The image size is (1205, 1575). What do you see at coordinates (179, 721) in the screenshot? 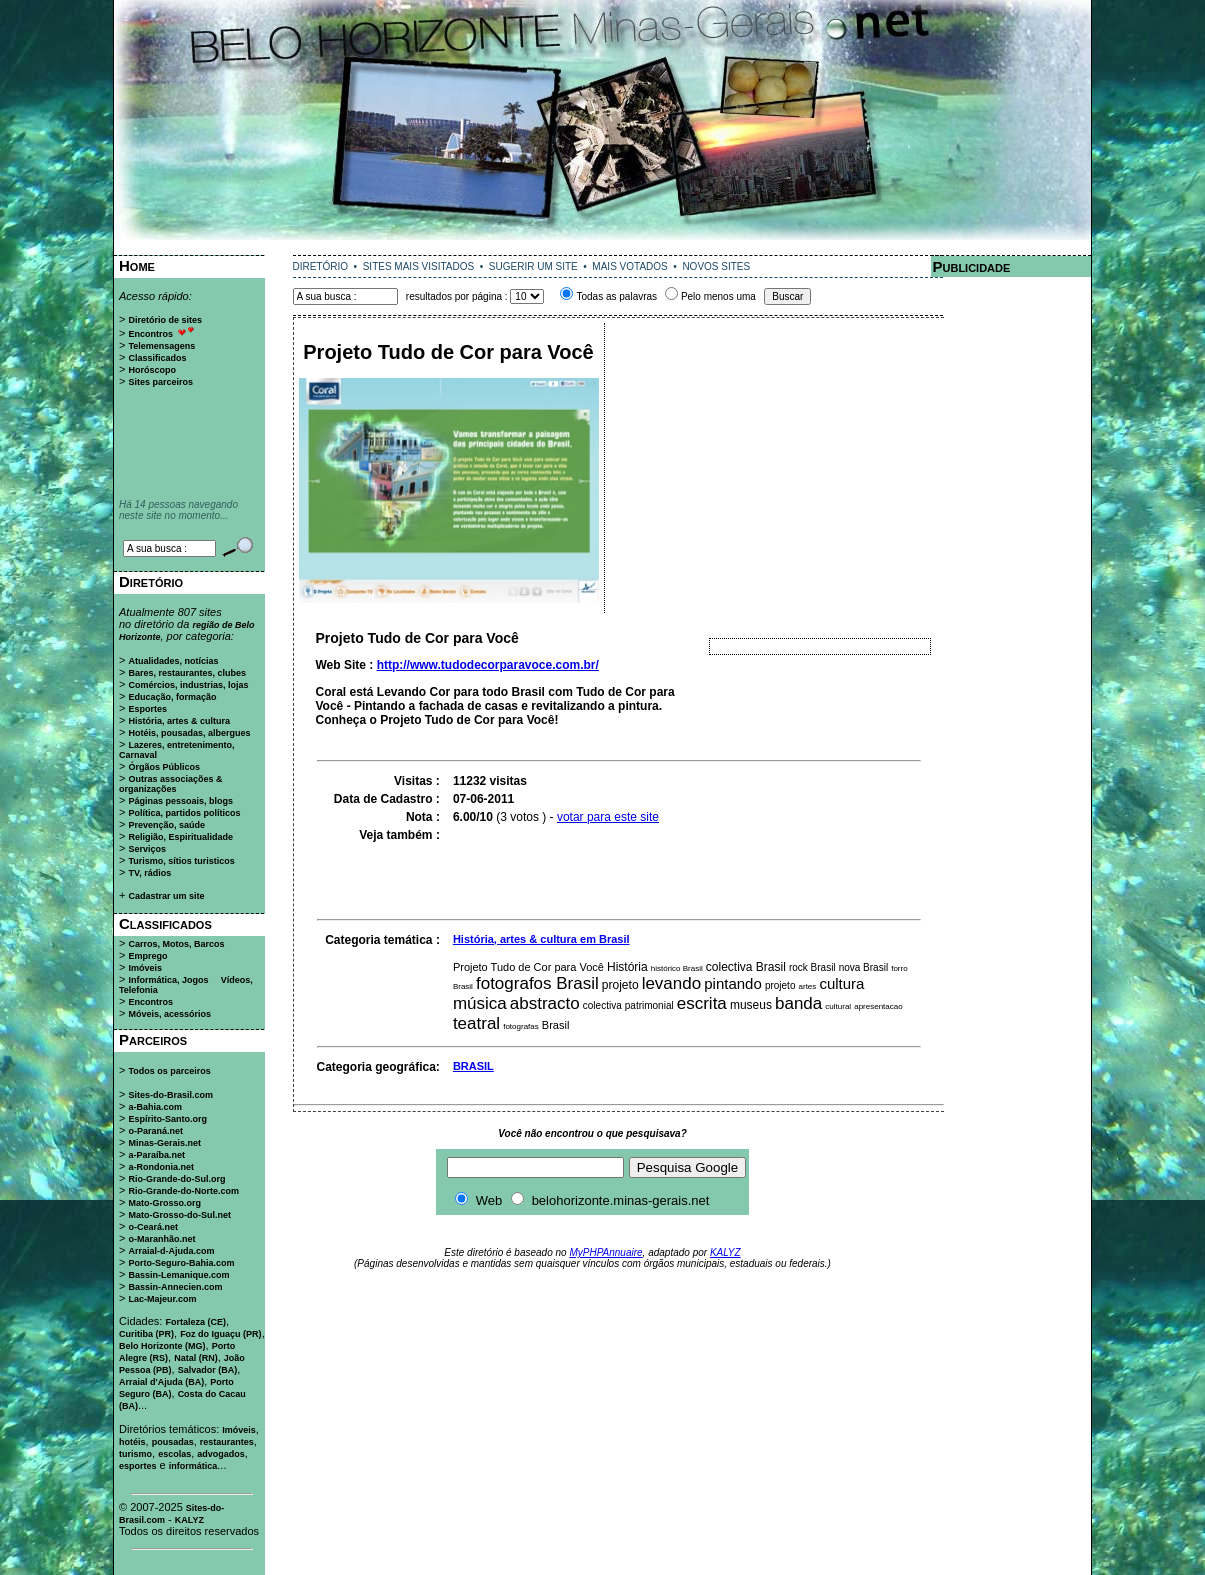
I see `História, artes & cultura` at bounding box center [179, 721].